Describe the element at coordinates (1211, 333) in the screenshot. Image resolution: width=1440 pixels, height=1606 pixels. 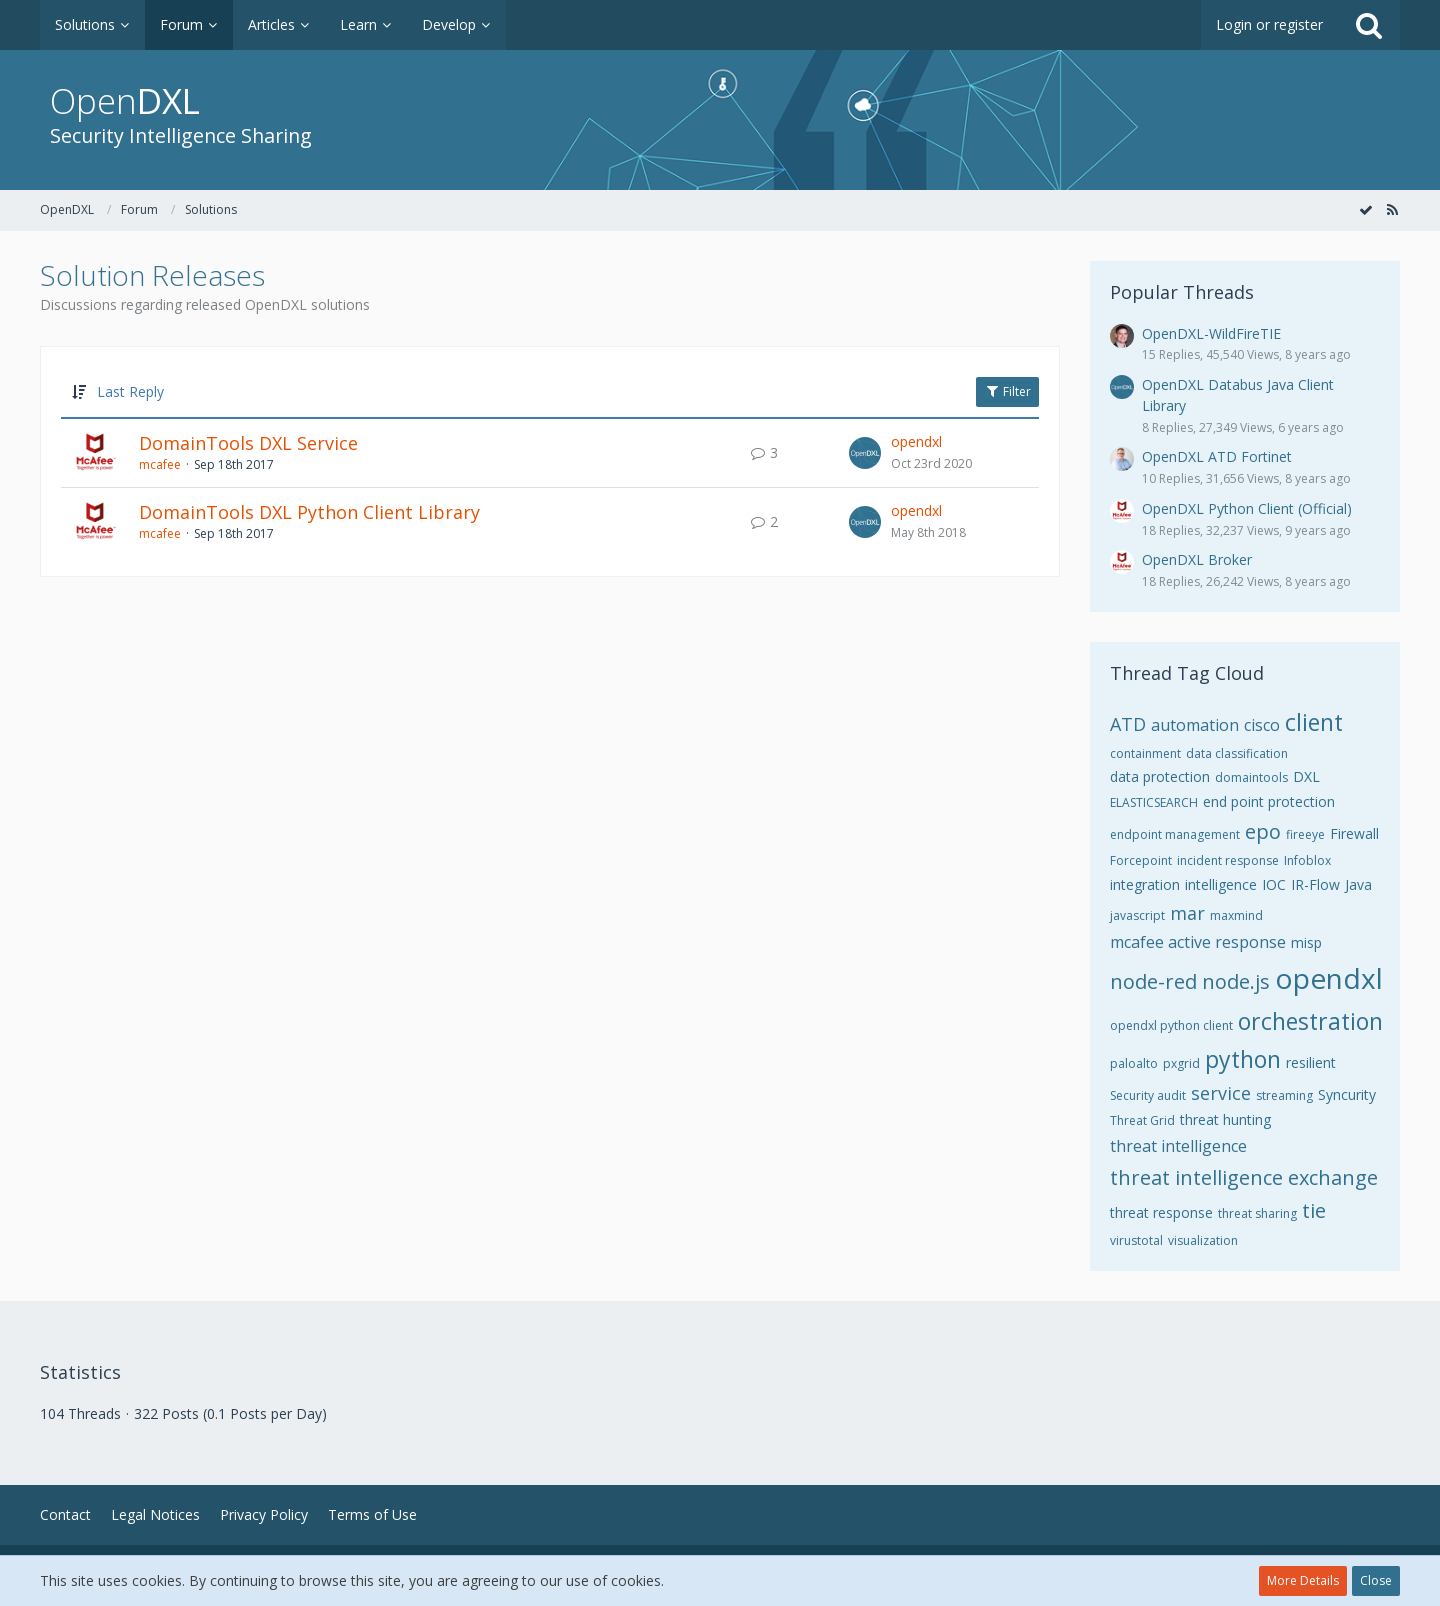
I see `OpenDXL-WildFireTIE` at that location.